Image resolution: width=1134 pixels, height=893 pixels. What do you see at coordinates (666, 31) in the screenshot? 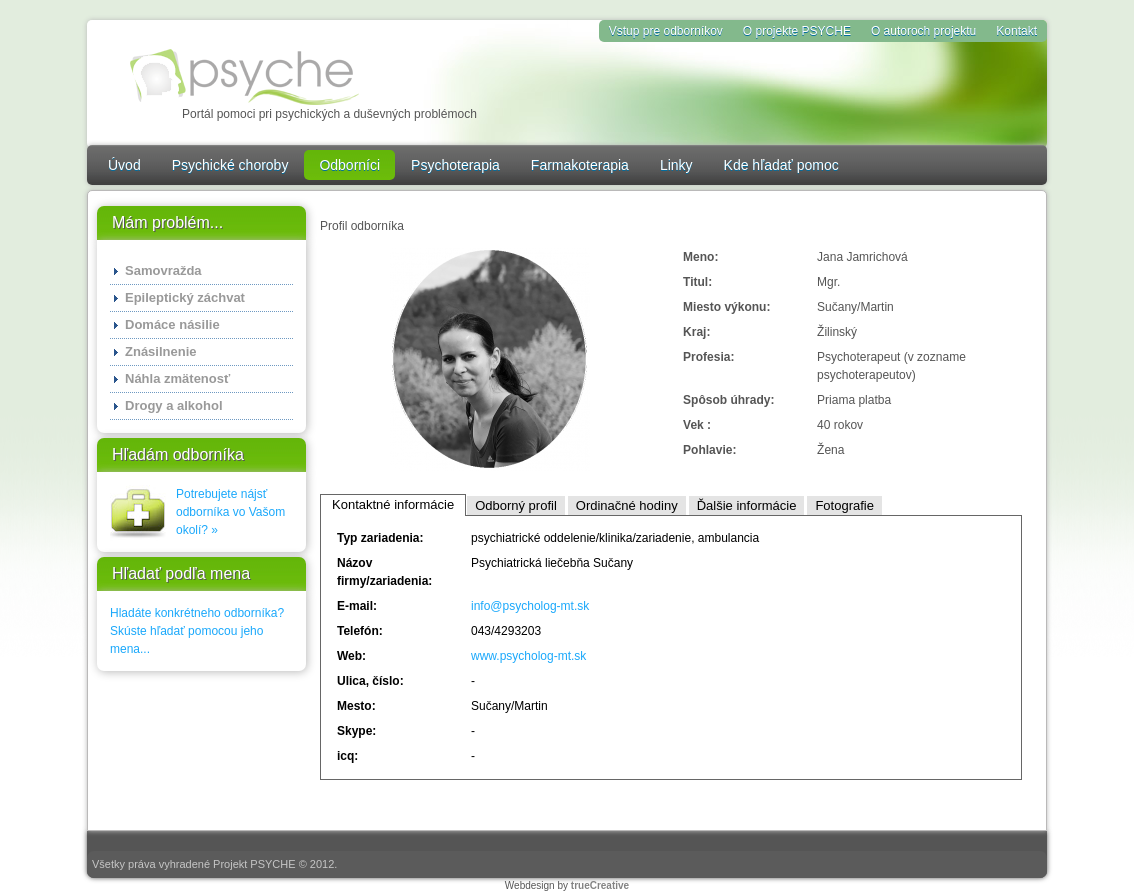
I see `Vstup pre odborníkov` at bounding box center [666, 31].